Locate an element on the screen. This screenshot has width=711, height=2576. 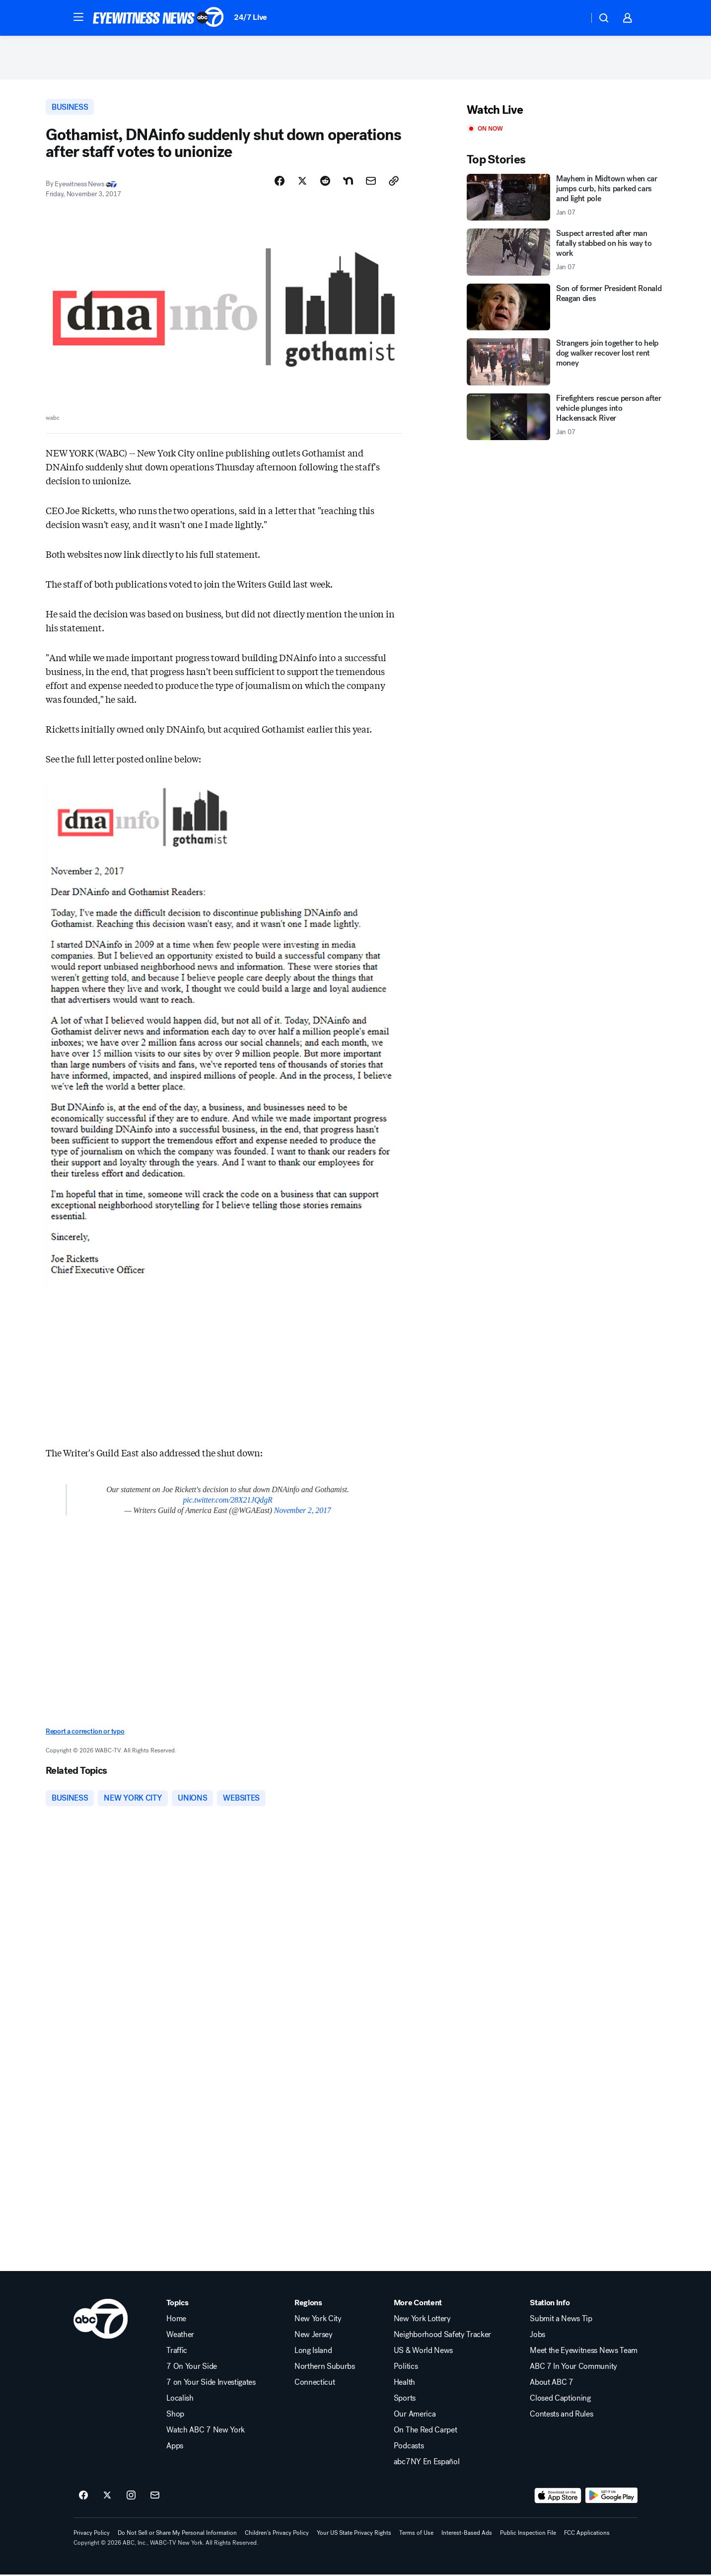
New York Lottery is located at coordinates (422, 2320).